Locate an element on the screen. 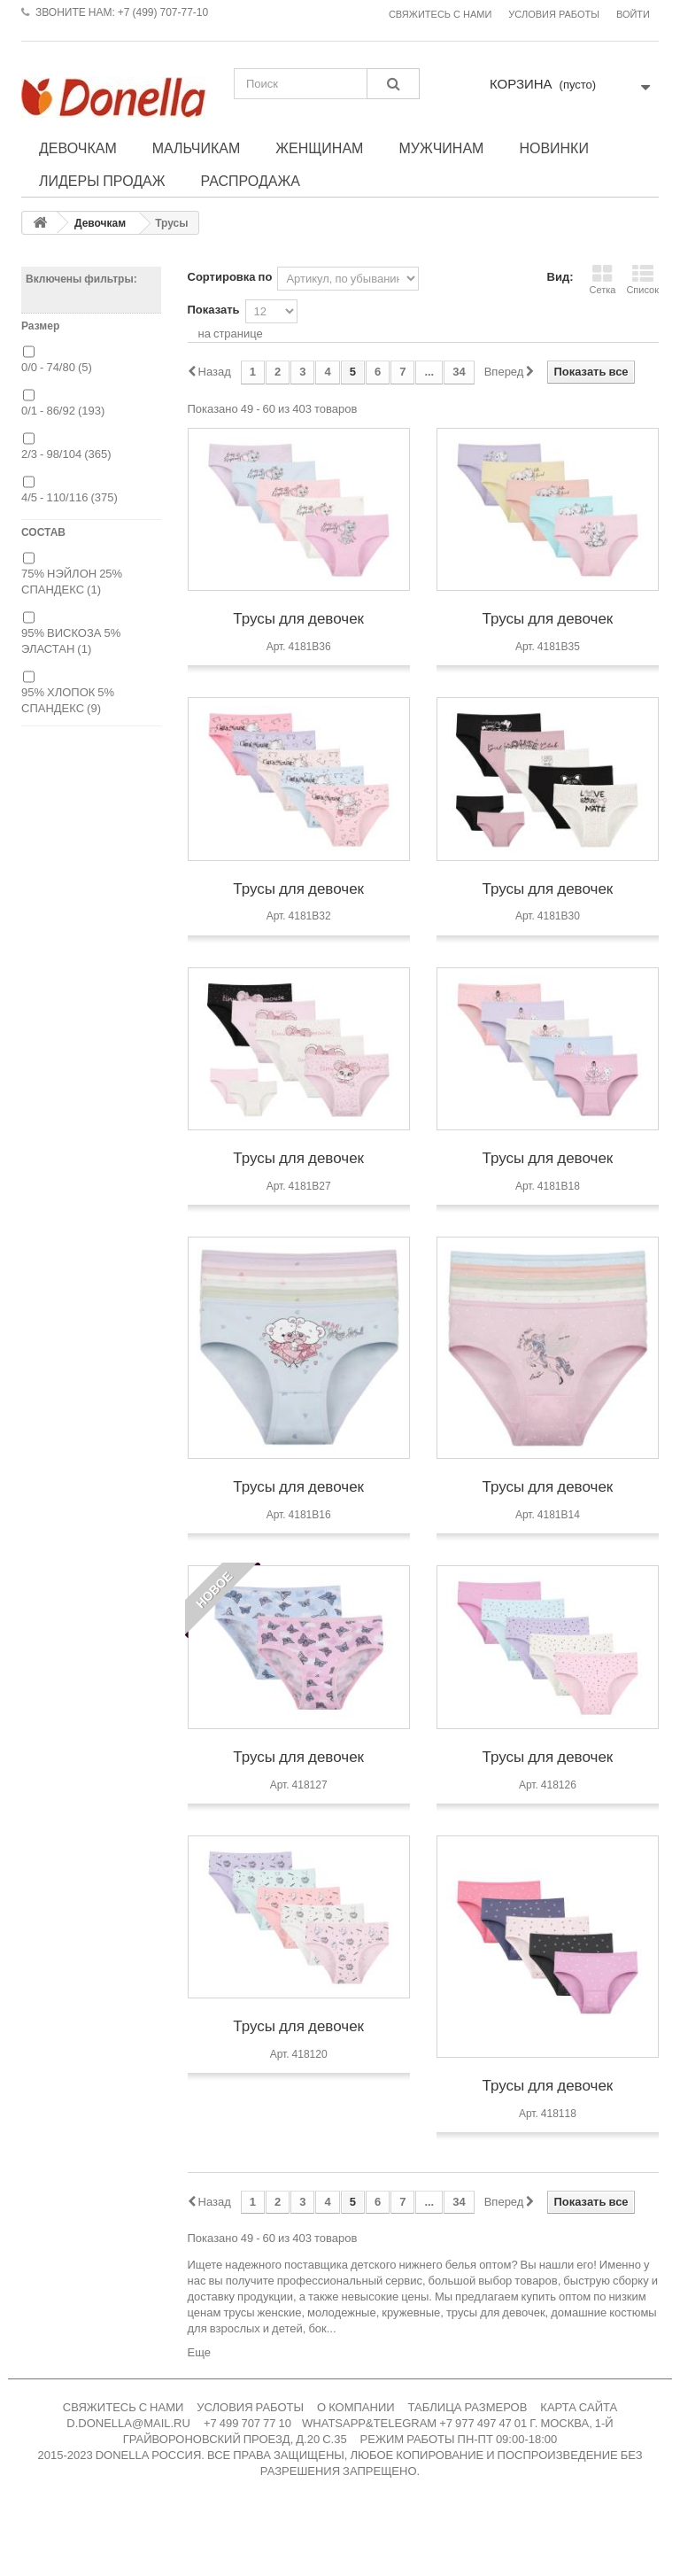 The width and height of the screenshot is (680, 2576). Трусы для девочек is located at coordinates (298, 617).